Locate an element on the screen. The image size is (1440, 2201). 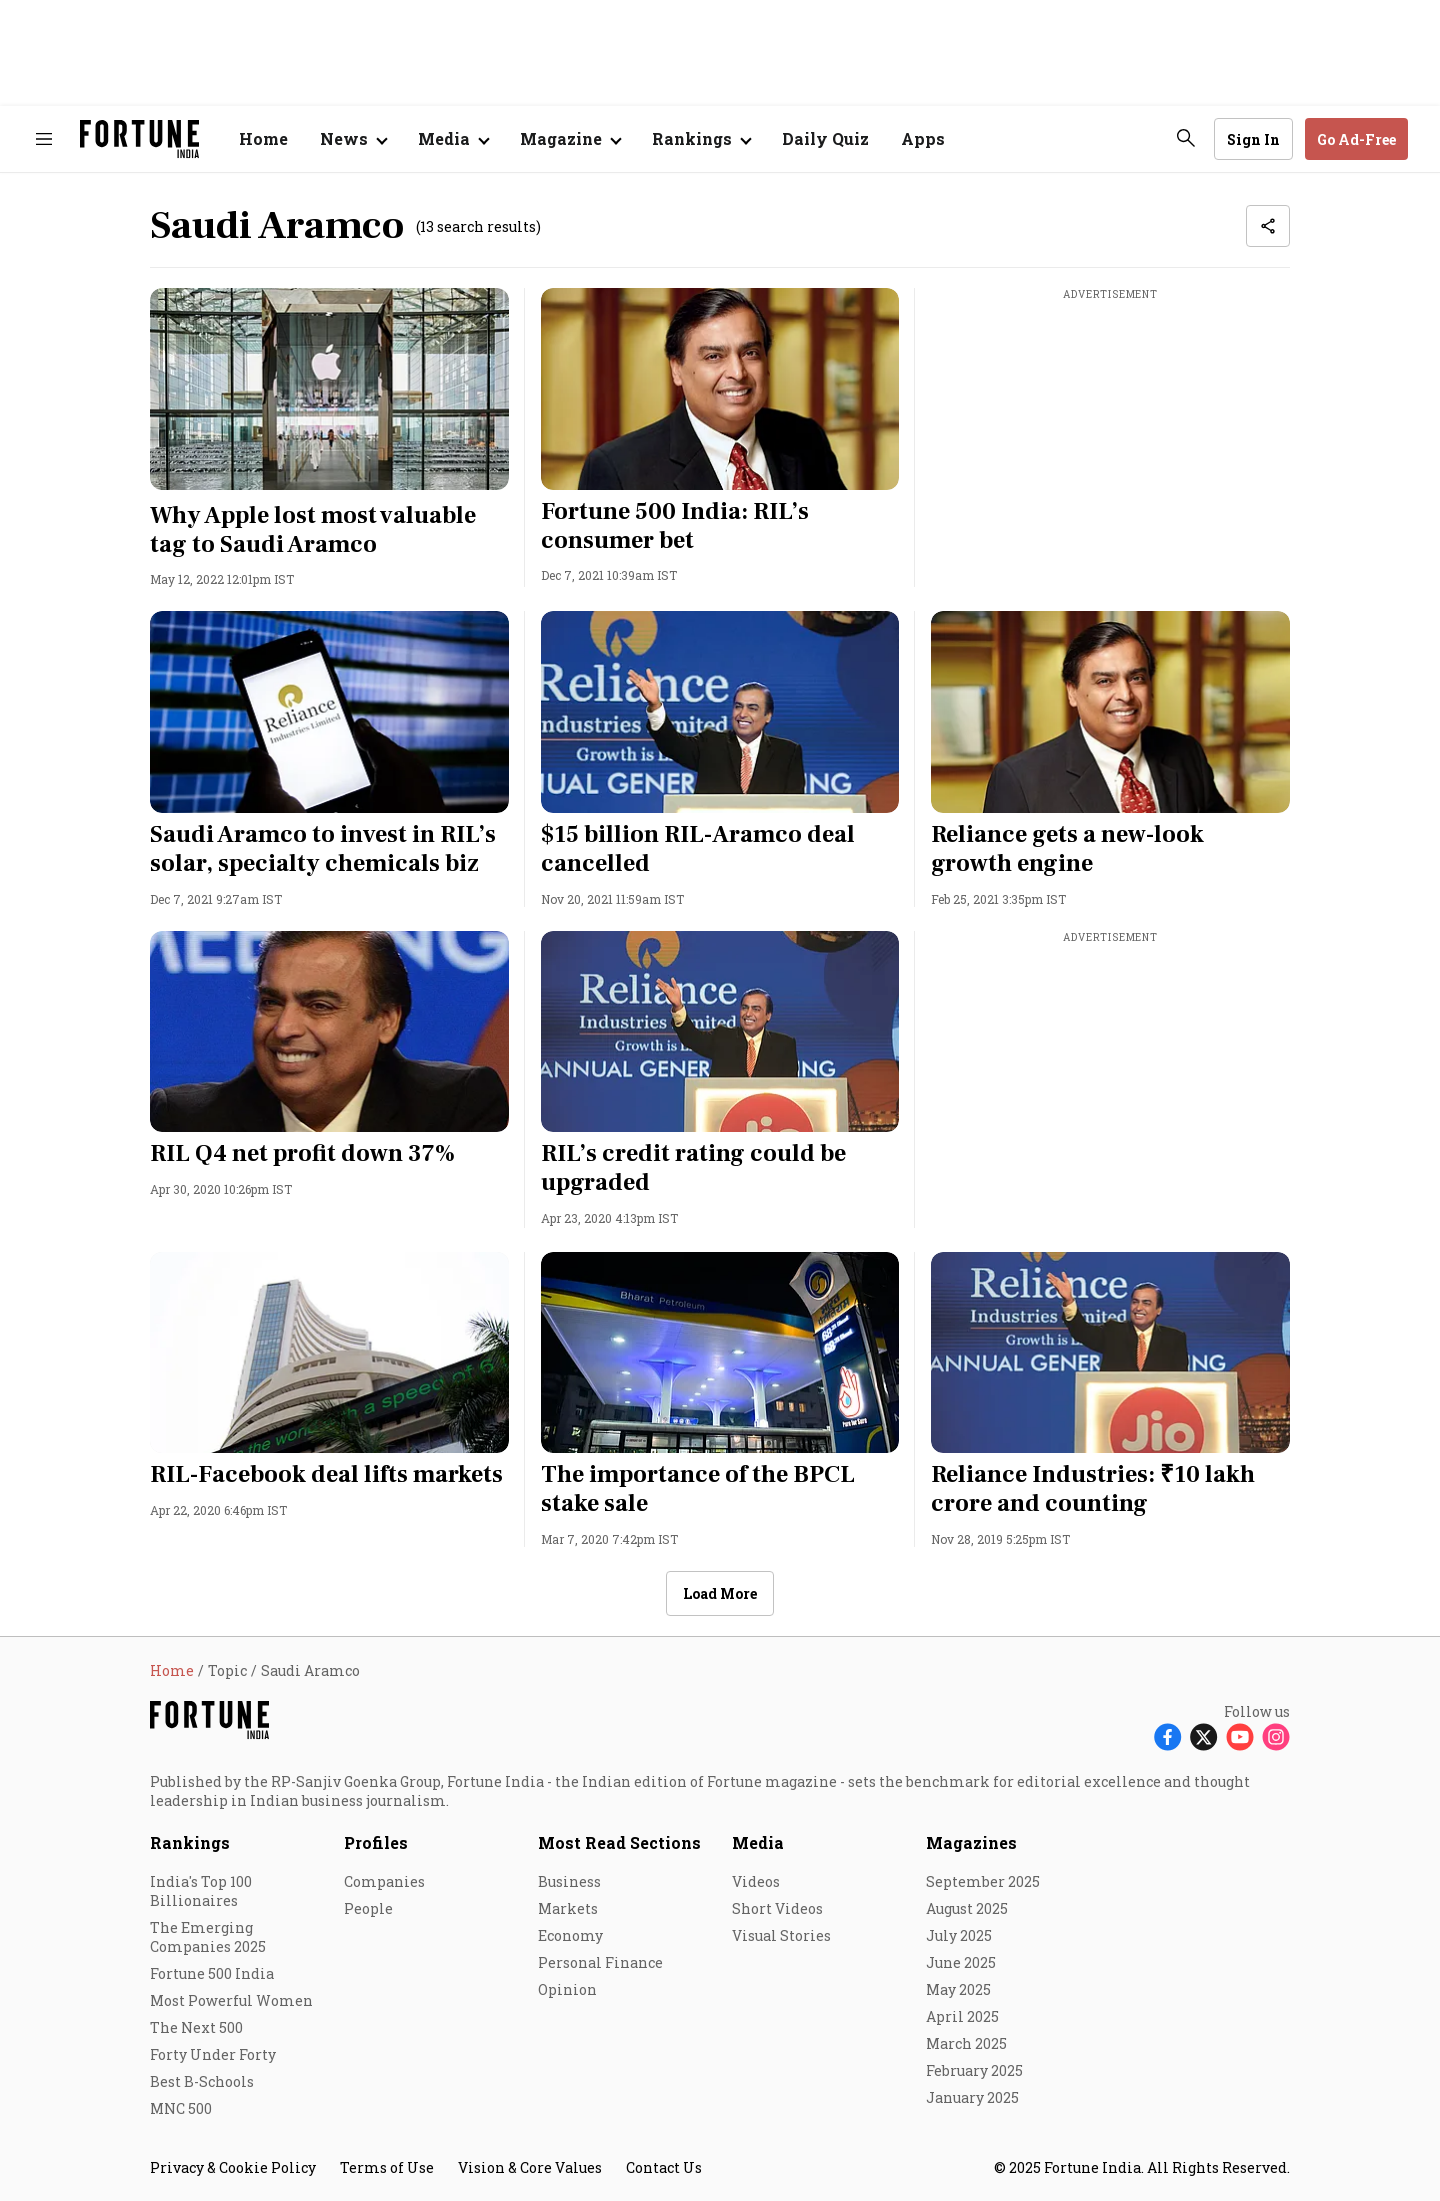
January 2025 is located at coordinates (972, 2097).